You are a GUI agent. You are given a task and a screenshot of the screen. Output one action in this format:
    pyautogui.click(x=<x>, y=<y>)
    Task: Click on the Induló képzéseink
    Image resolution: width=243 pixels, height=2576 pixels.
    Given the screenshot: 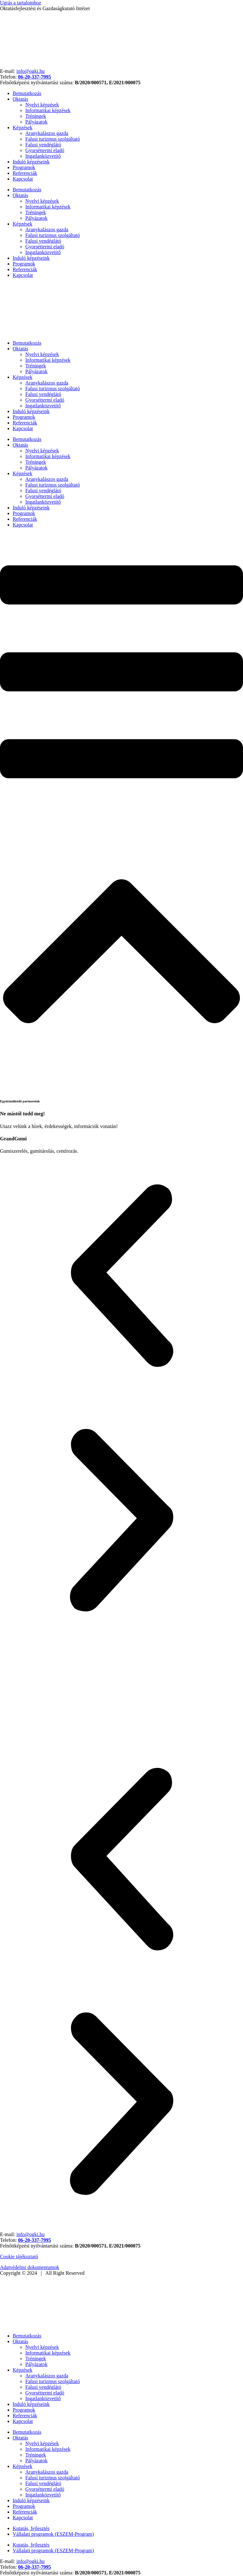 What is the action you would take?
    pyautogui.click(x=31, y=161)
    